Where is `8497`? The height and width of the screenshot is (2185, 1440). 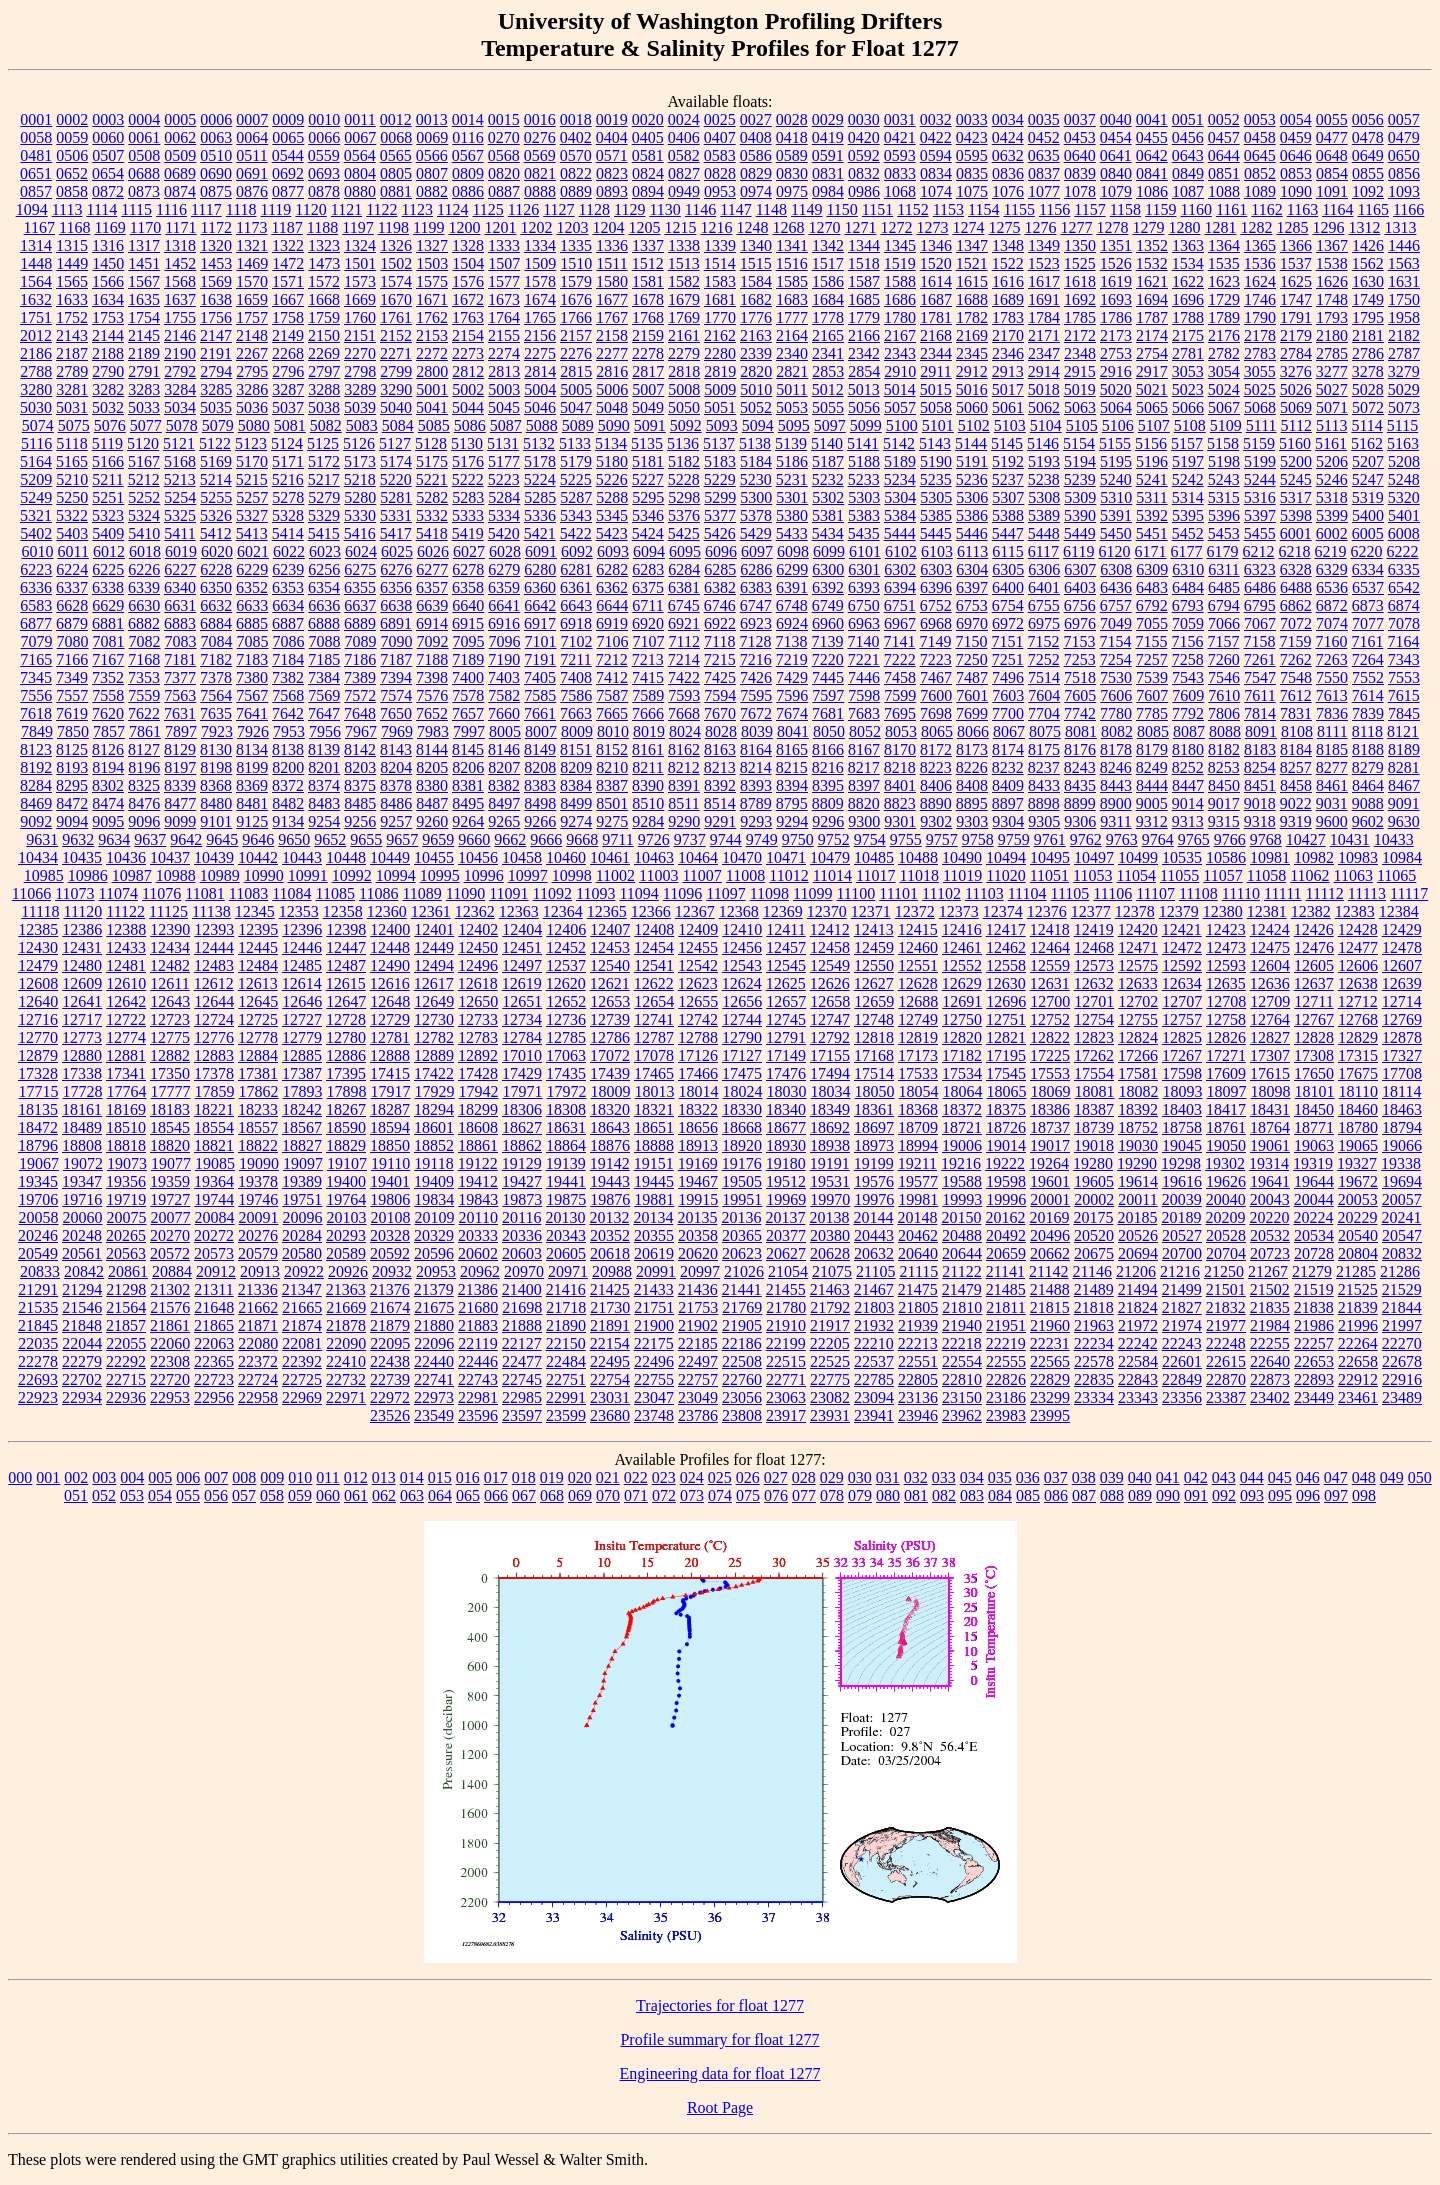 8497 is located at coordinates (504, 803).